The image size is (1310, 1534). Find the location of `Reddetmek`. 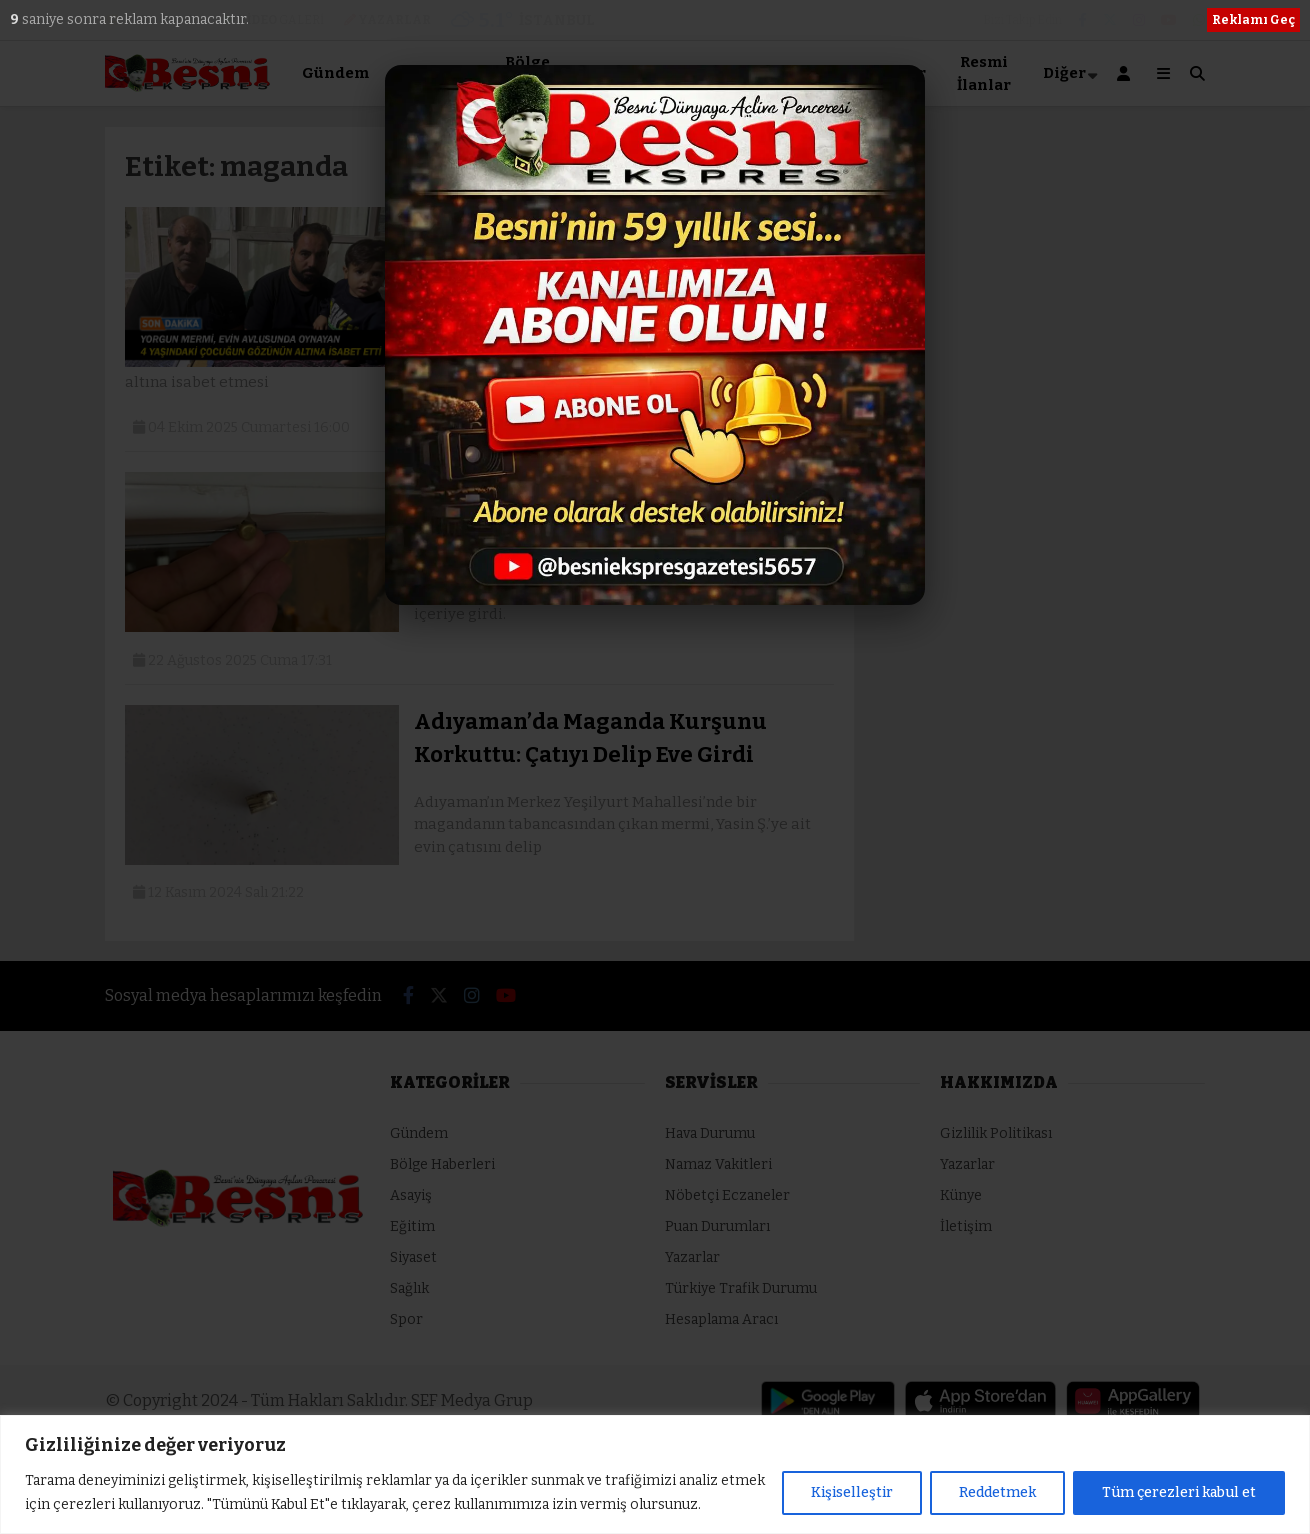

Reddetmek is located at coordinates (997, 1492).